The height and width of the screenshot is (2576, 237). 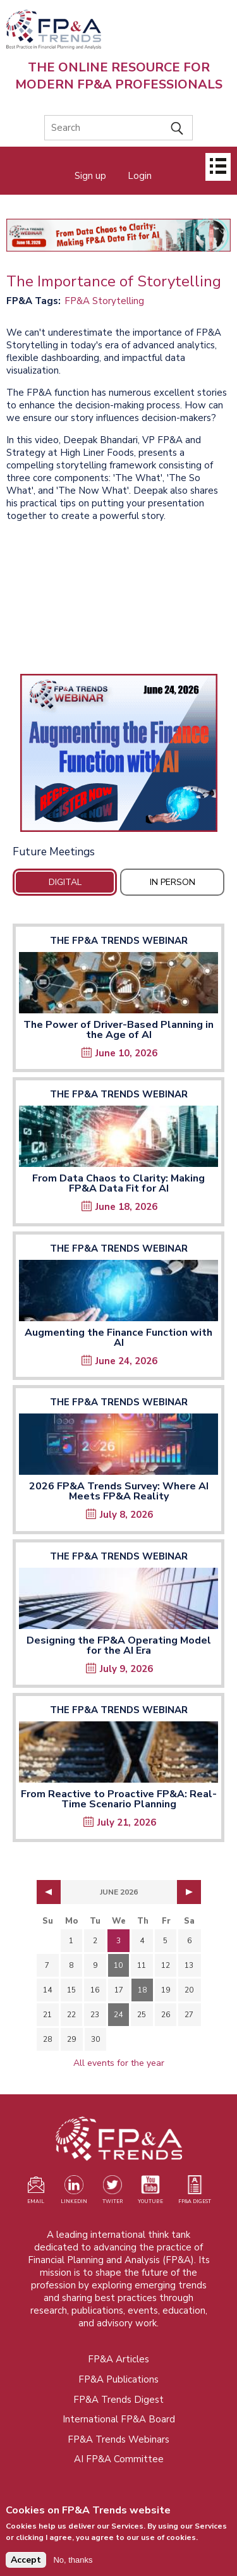 What do you see at coordinates (118, 2359) in the screenshot?
I see `FP&A Articles` at bounding box center [118, 2359].